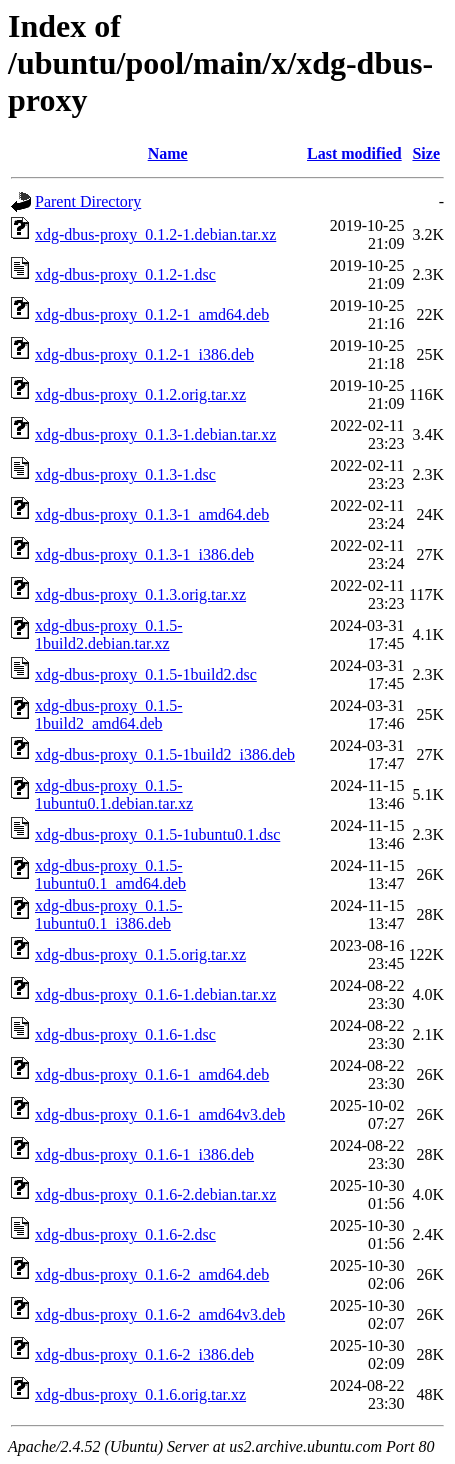 This screenshot has width=455, height=1464. Describe the element at coordinates (152, 514) in the screenshot. I see `xdg-dbus-proxy_0.1.3-1_amd64.deb` at that location.